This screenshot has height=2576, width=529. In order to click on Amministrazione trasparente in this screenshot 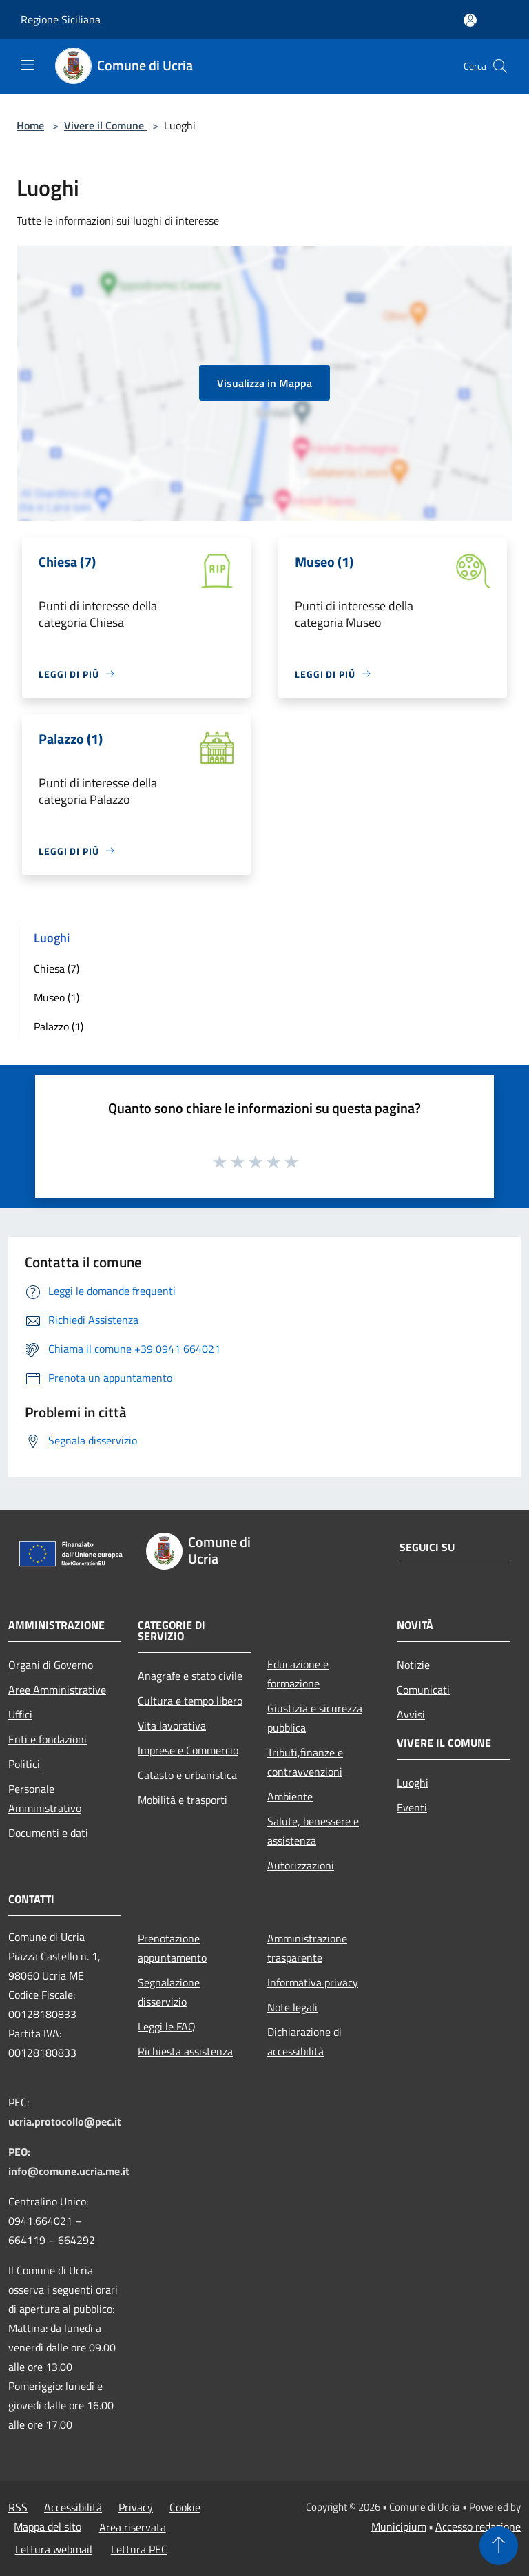, I will do `click(307, 1948)`.